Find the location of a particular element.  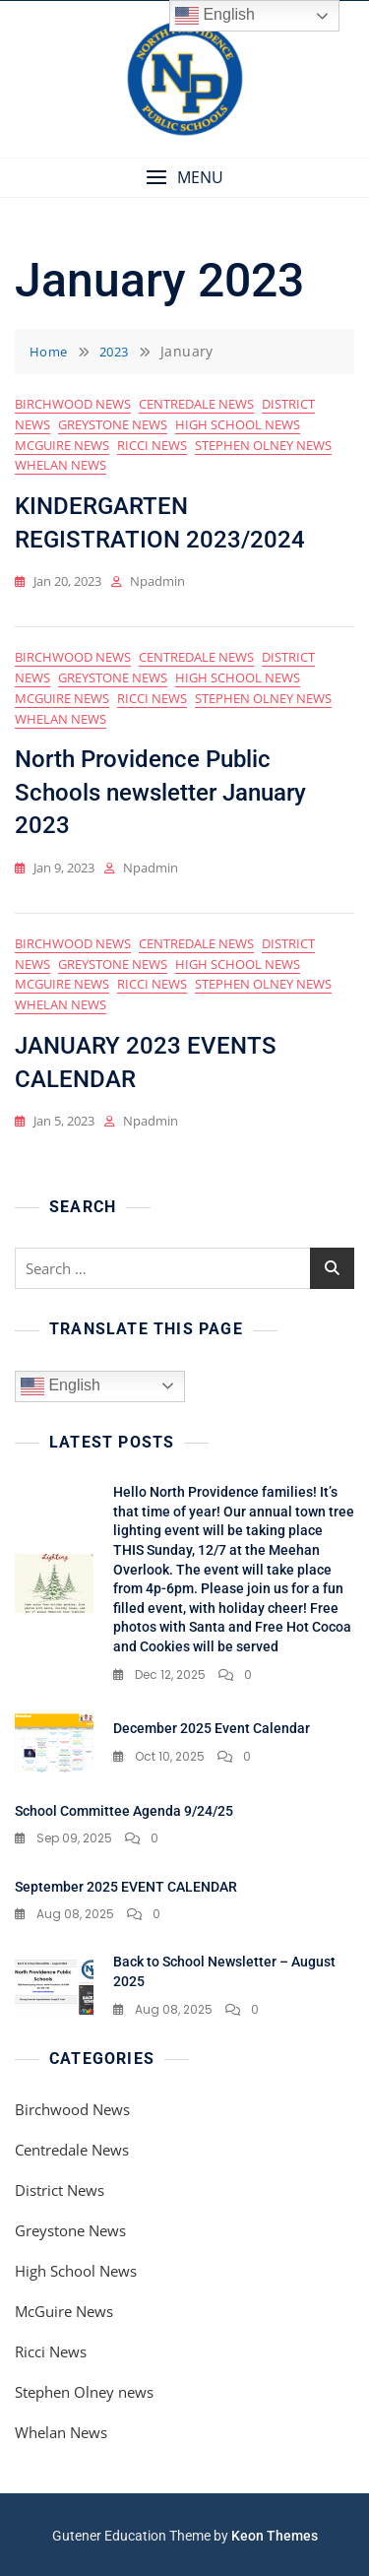

English is located at coordinates (60, 1386).